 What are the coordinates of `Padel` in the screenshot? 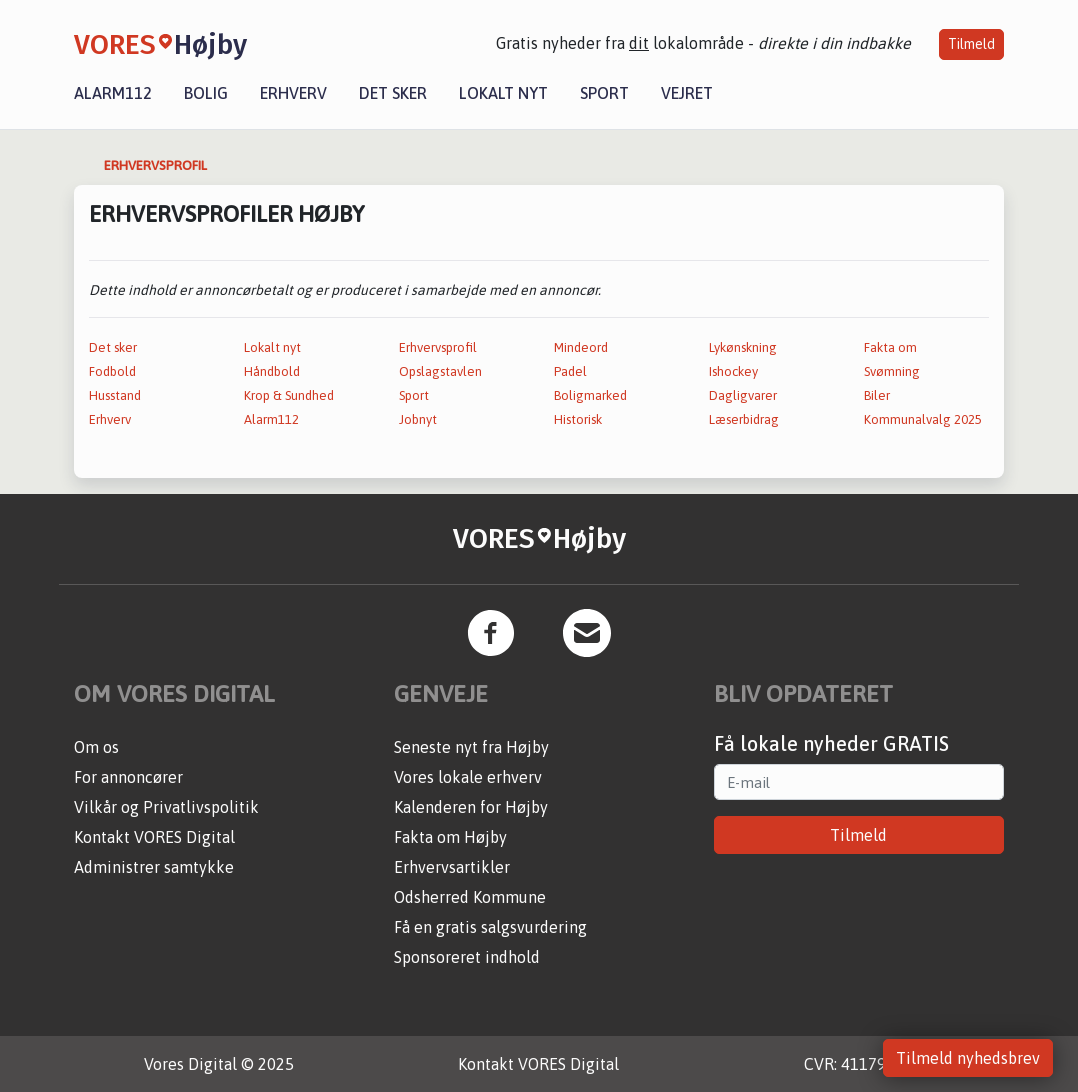 It's located at (570, 371).